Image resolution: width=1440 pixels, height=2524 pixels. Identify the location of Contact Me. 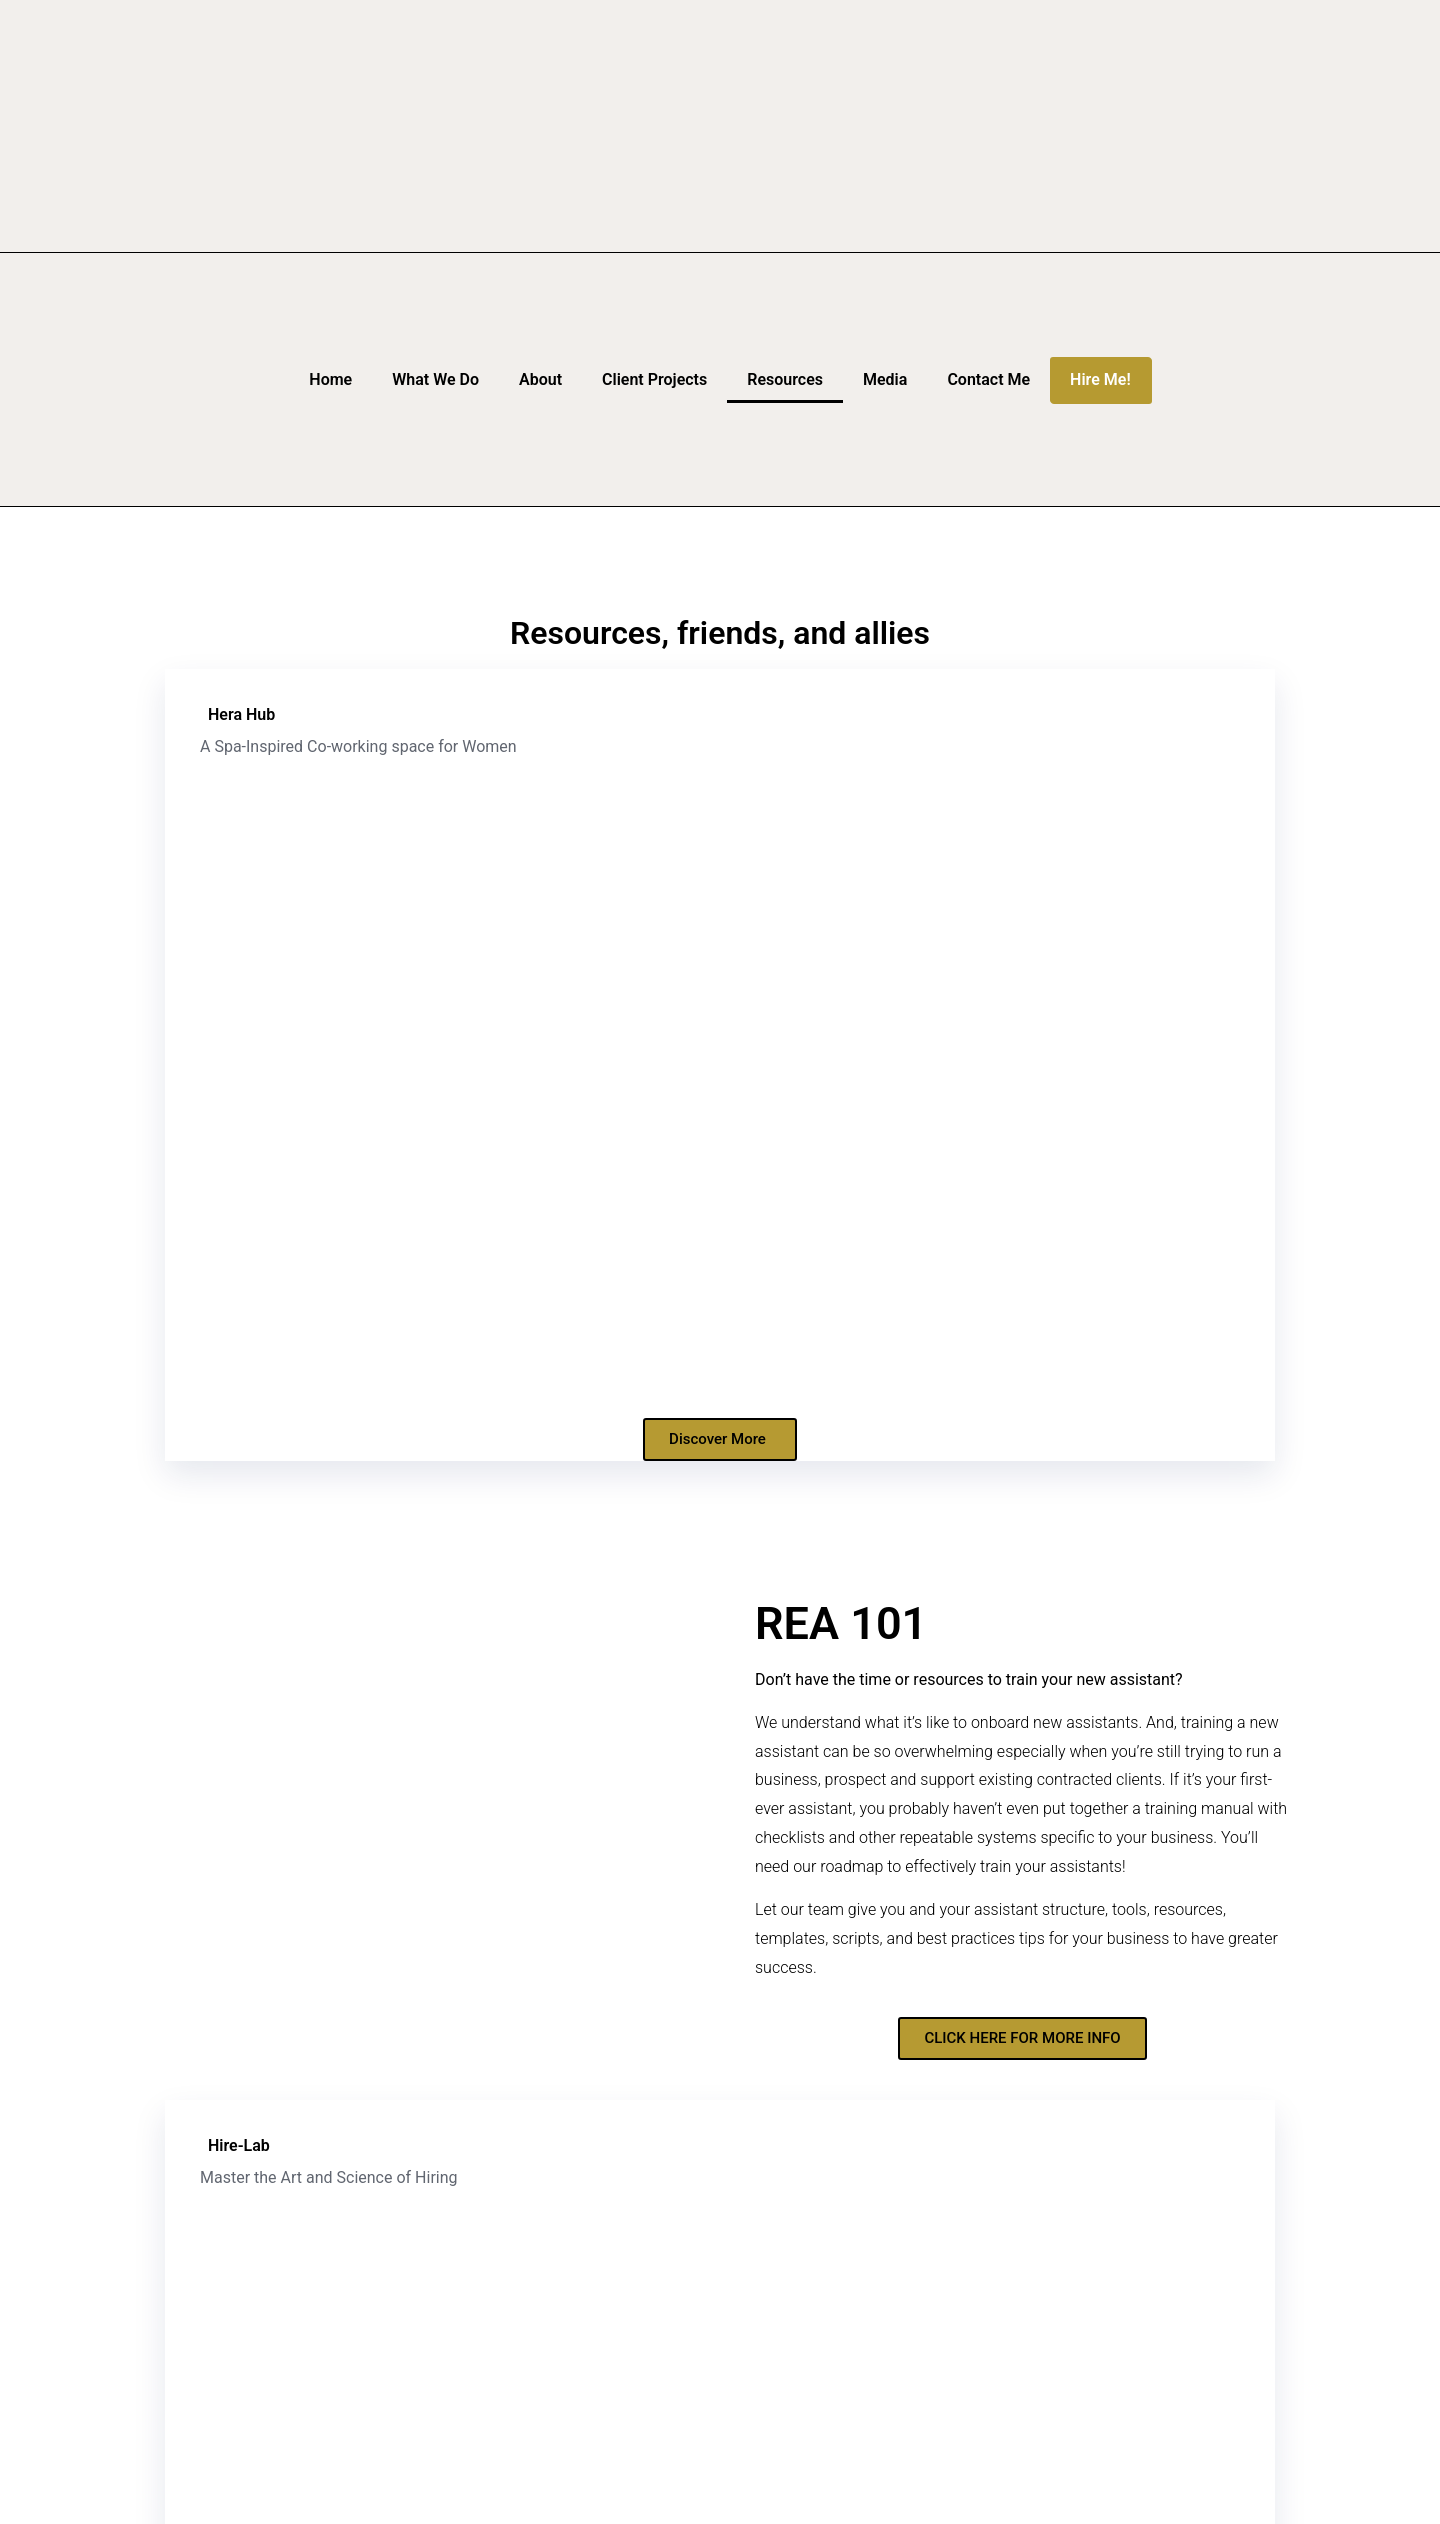
(988, 379).